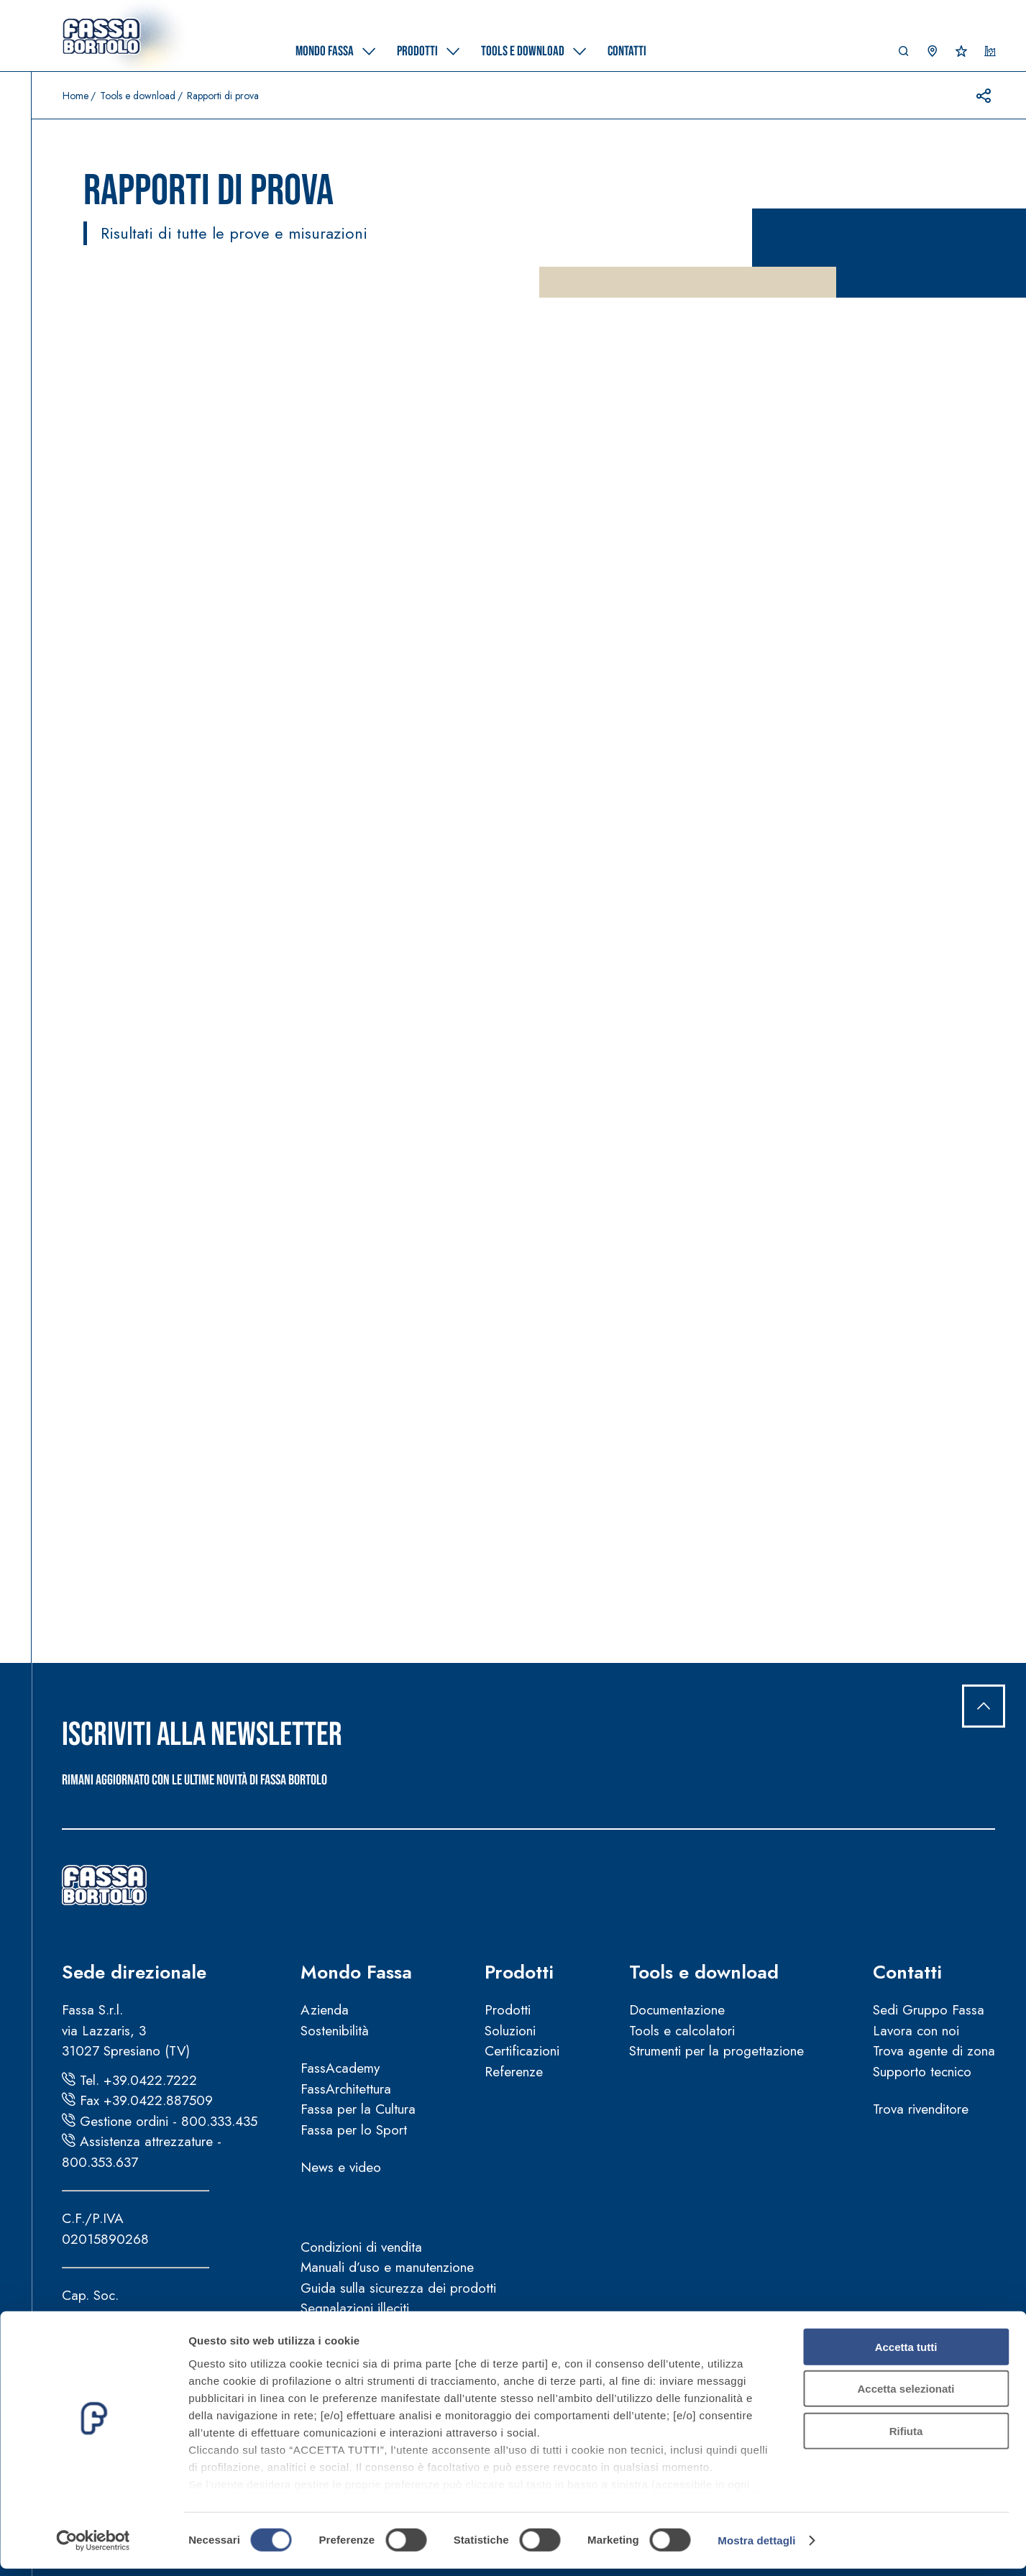 Image resolution: width=1026 pixels, height=2576 pixels. Describe the element at coordinates (358, 2109) in the screenshot. I see `Fassa per la Cultura` at that location.